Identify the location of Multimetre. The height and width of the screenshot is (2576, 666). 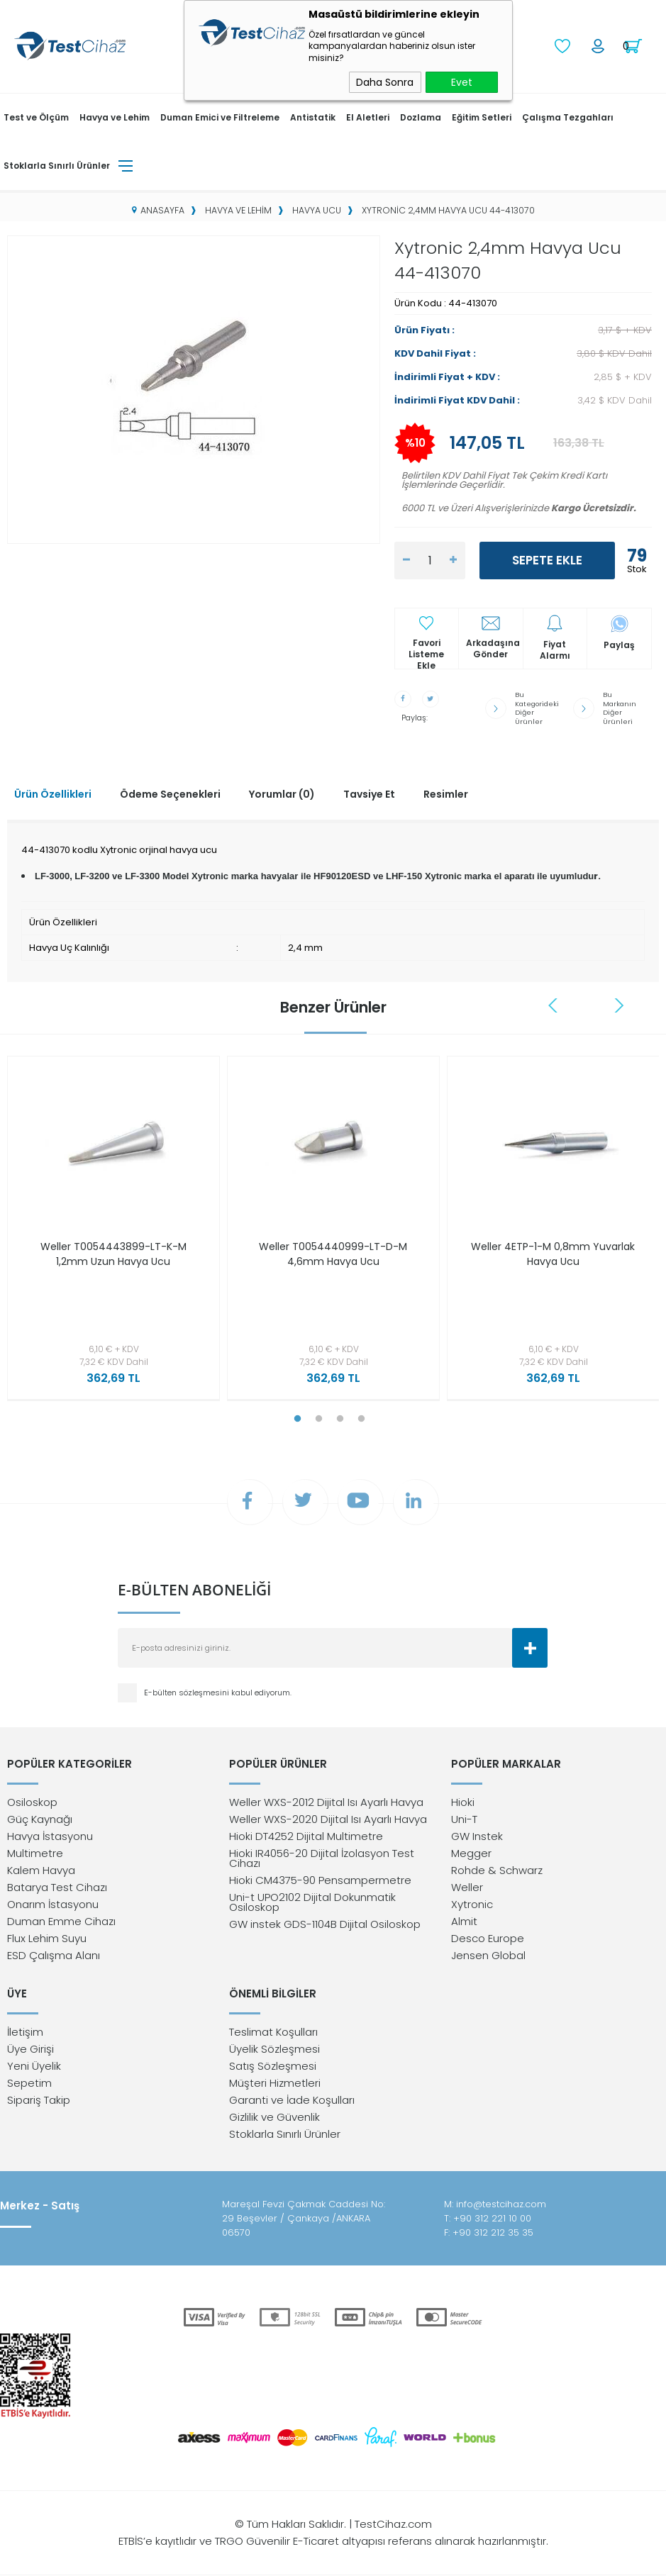
(35, 1853).